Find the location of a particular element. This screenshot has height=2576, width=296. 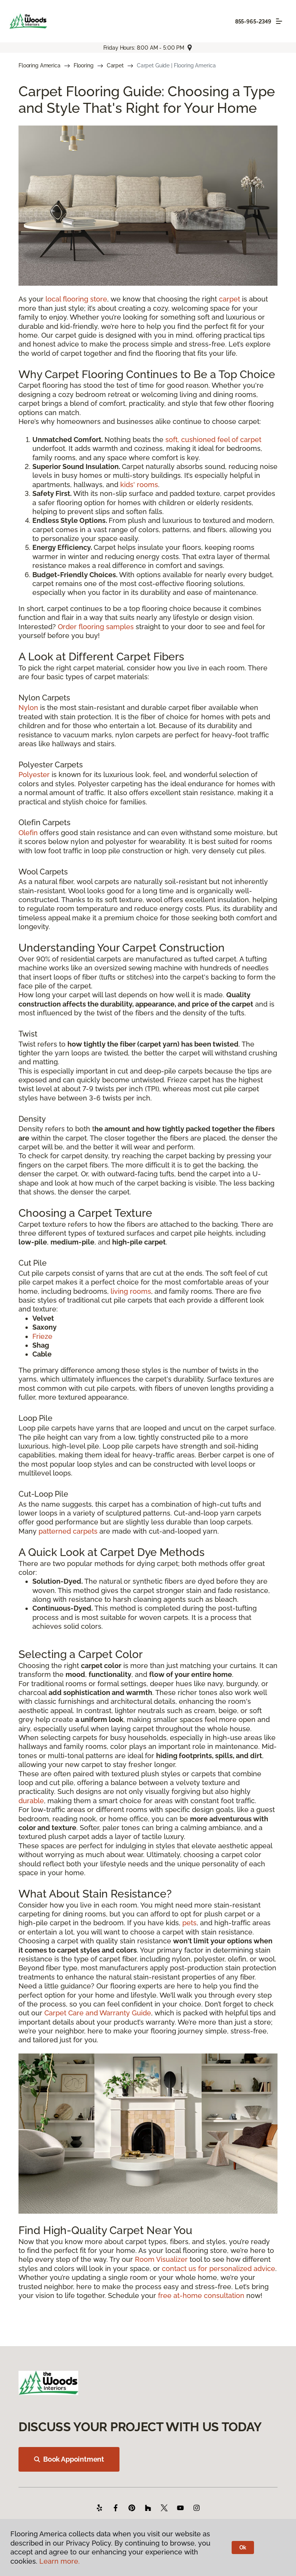

855-965-2349 is located at coordinates (253, 21).